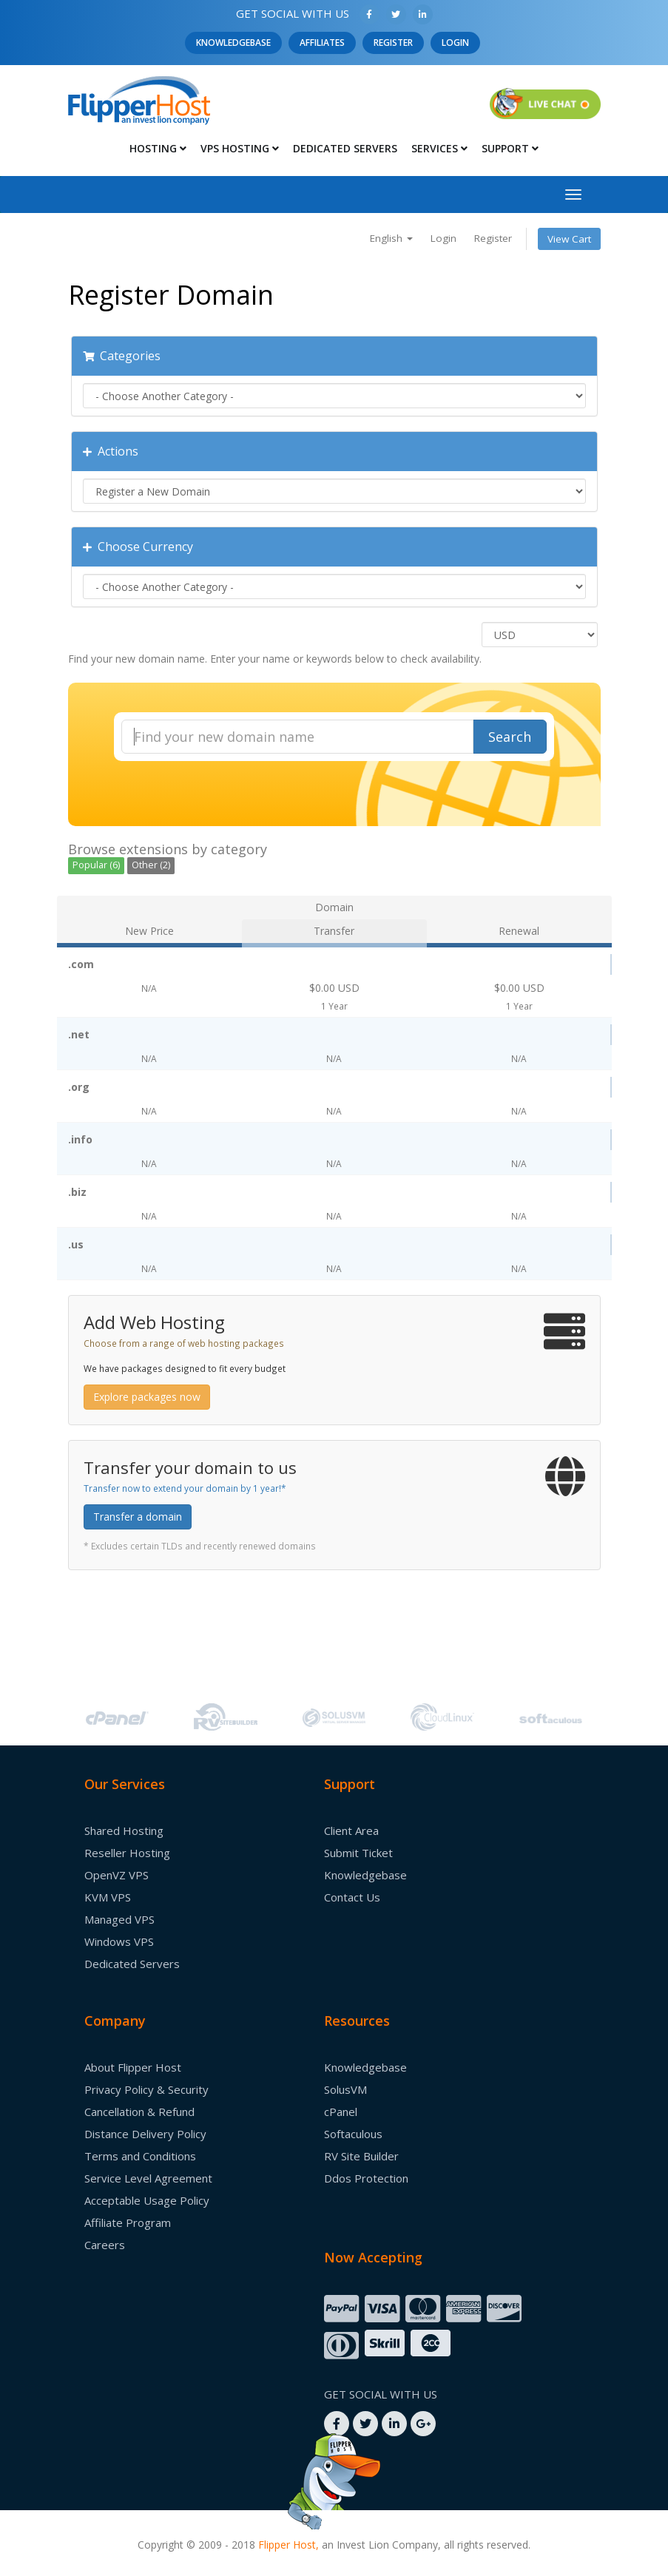 The height and width of the screenshot is (2576, 668). What do you see at coordinates (139, 2111) in the screenshot?
I see `Cancellation & Refund` at bounding box center [139, 2111].